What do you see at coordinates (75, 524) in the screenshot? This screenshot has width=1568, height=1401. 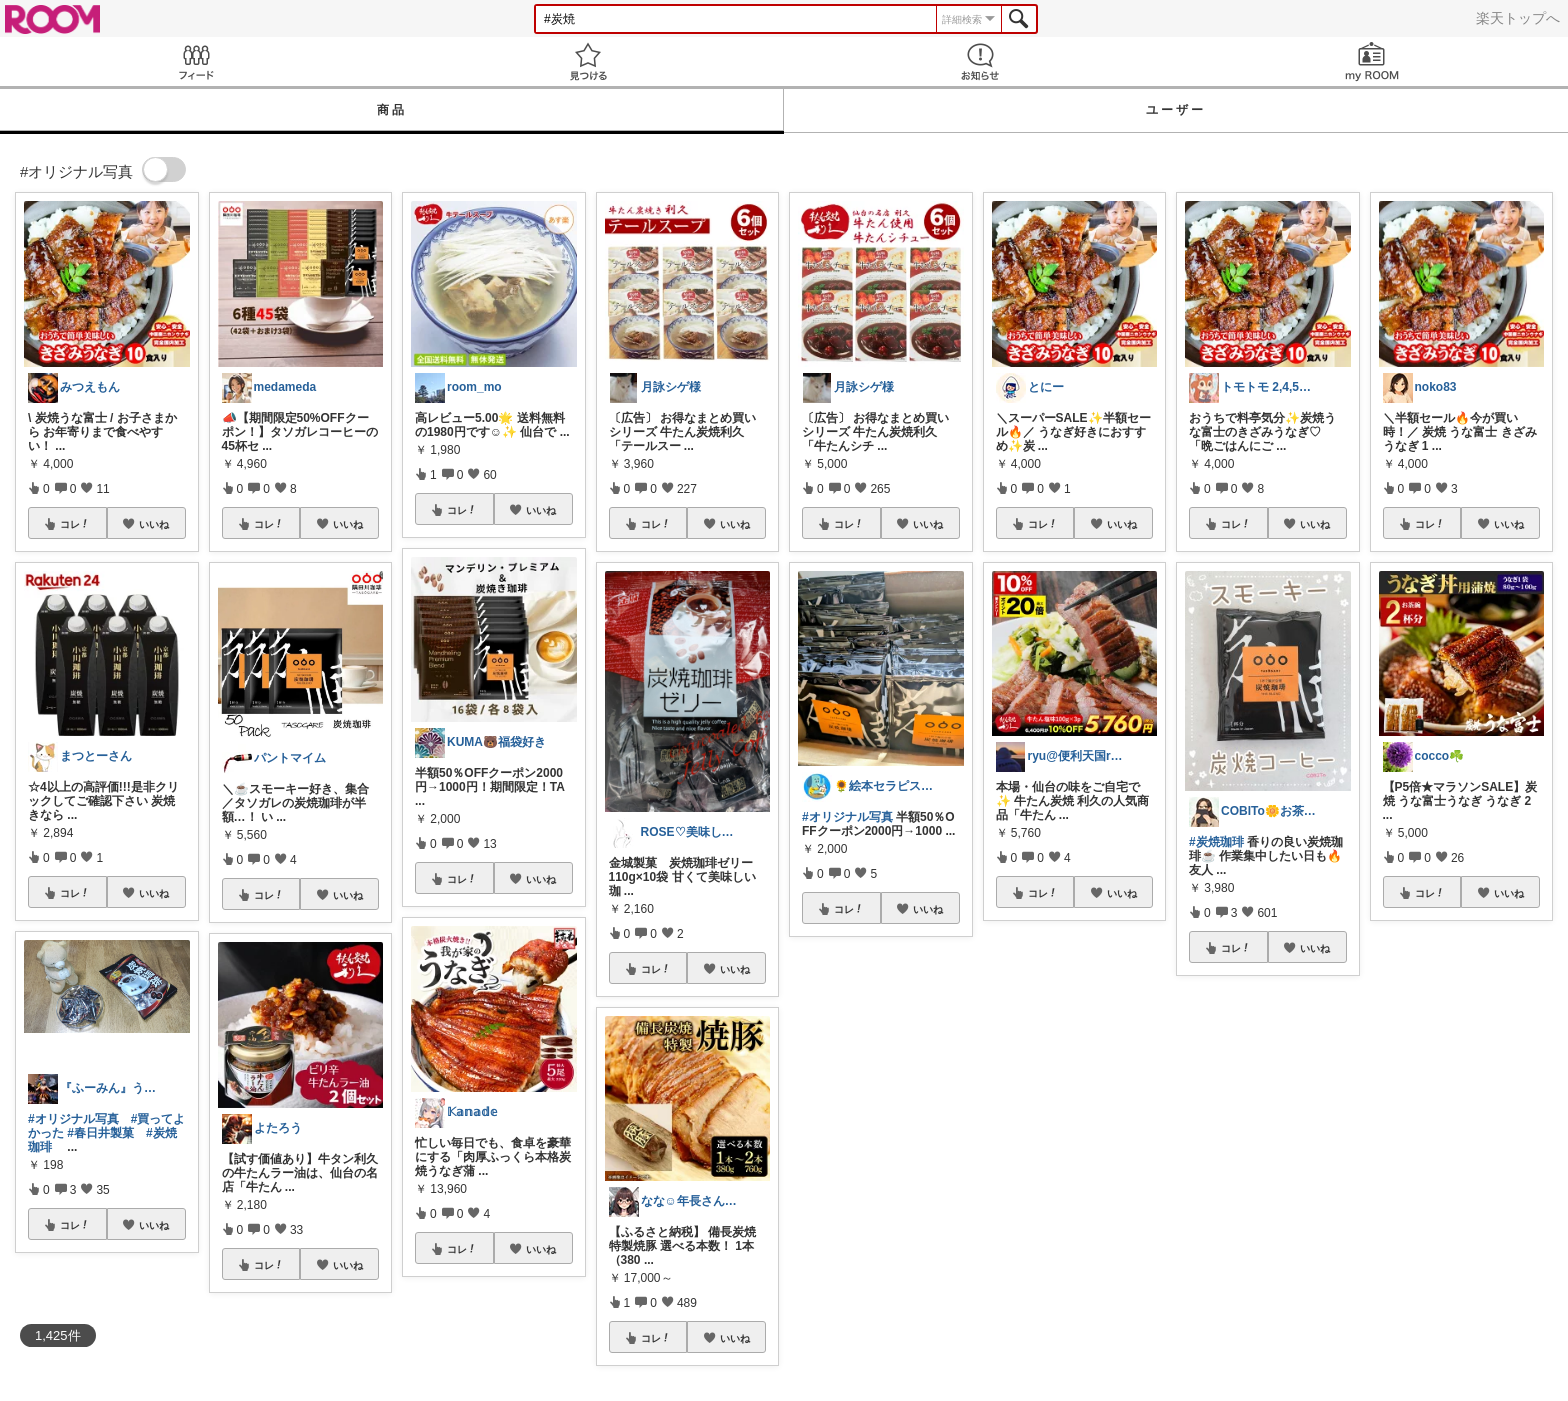 I see `コレ` at bounding box center [75, 524].